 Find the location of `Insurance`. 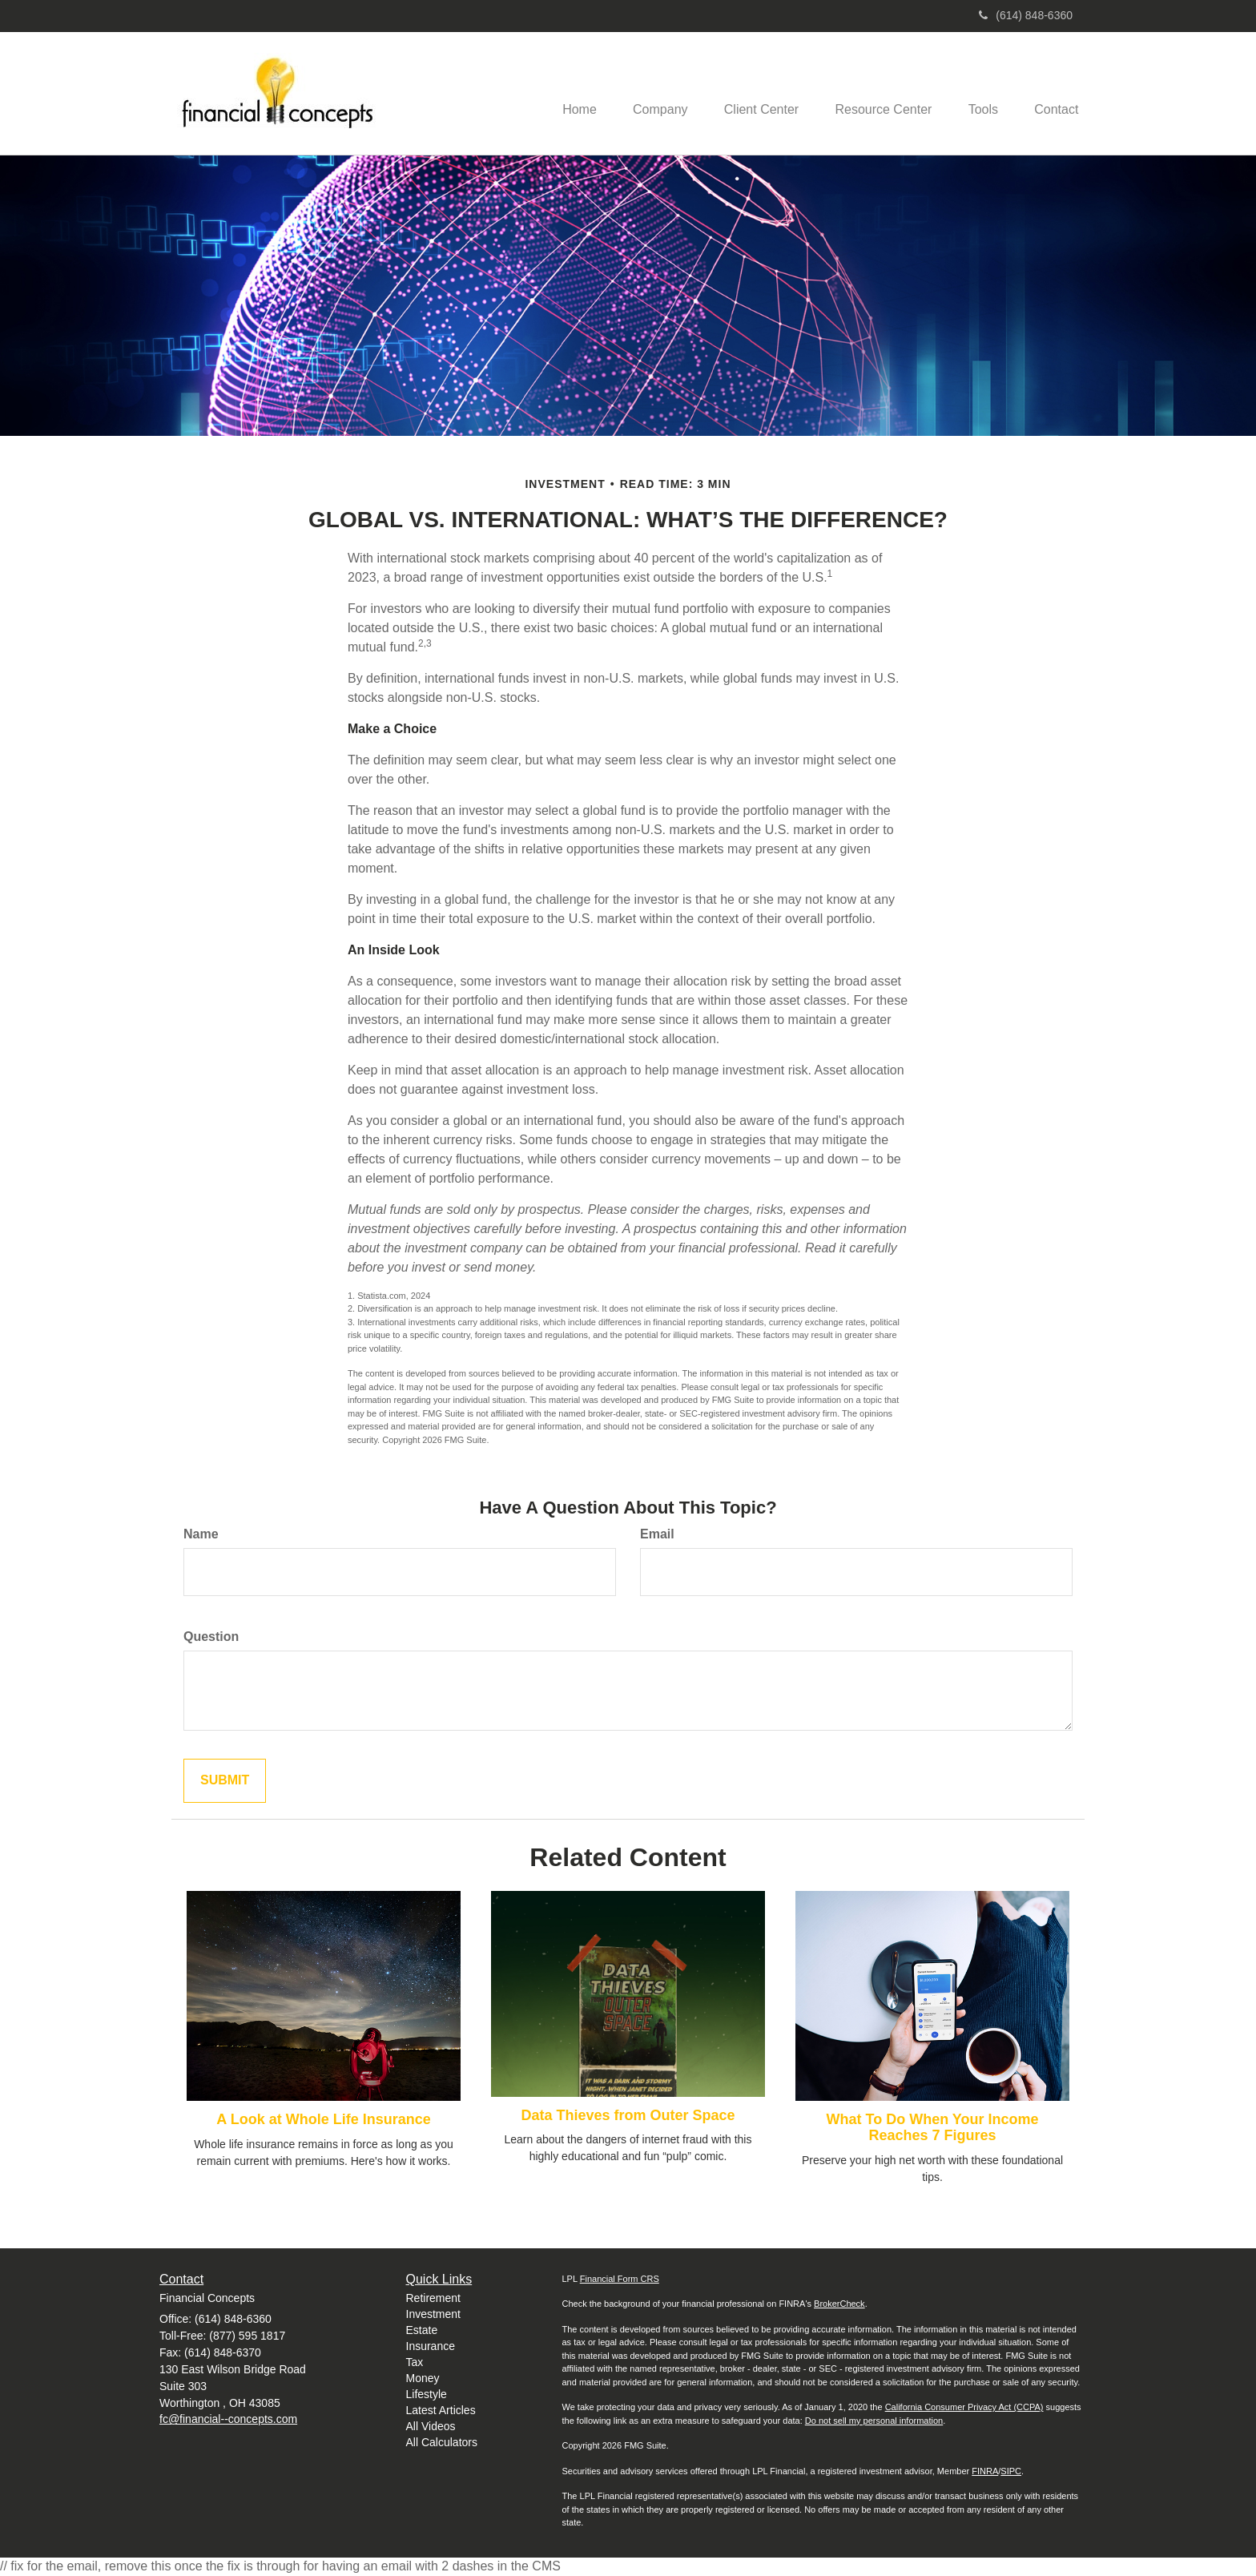

Insurance is located at coordinates (430, 2346).